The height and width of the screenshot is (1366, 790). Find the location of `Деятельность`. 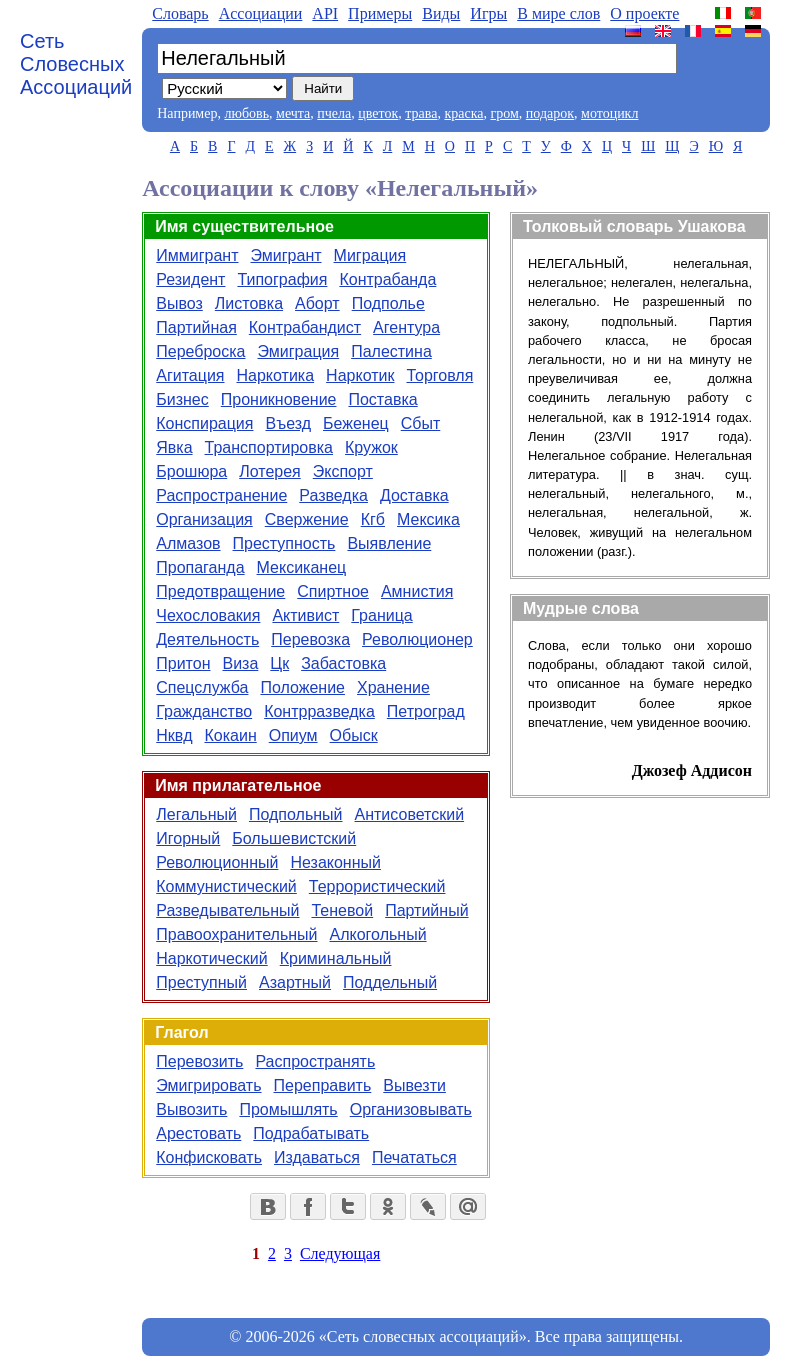

Деятельность is located at coordinates (207, 639).